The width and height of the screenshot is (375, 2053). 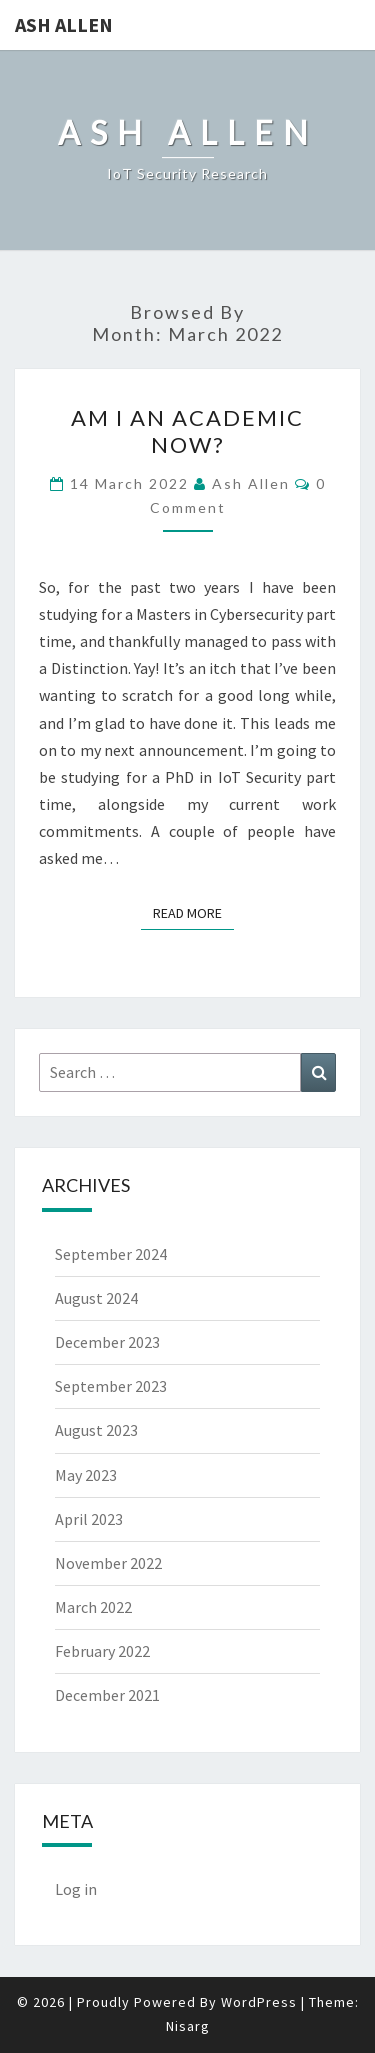 What do you see at coordinates (259, 2002) in the screenshot?
I see `WordPress` at bounding box center [259, 2002].